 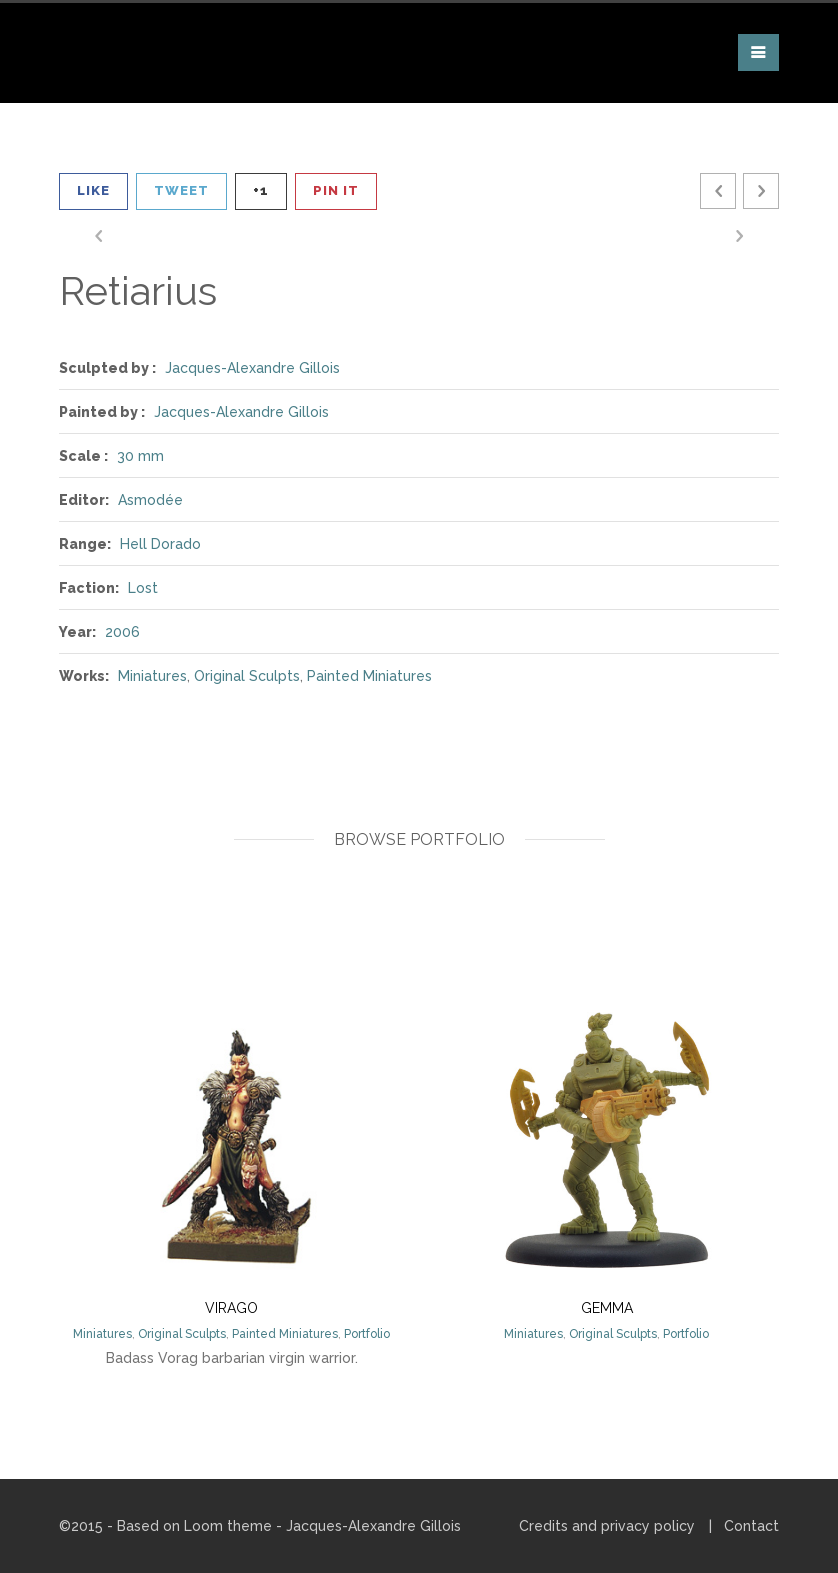 What do you see at coordinates (143, 588) in the screenshot?
I see `Lost` at bounding box center [143, 588].